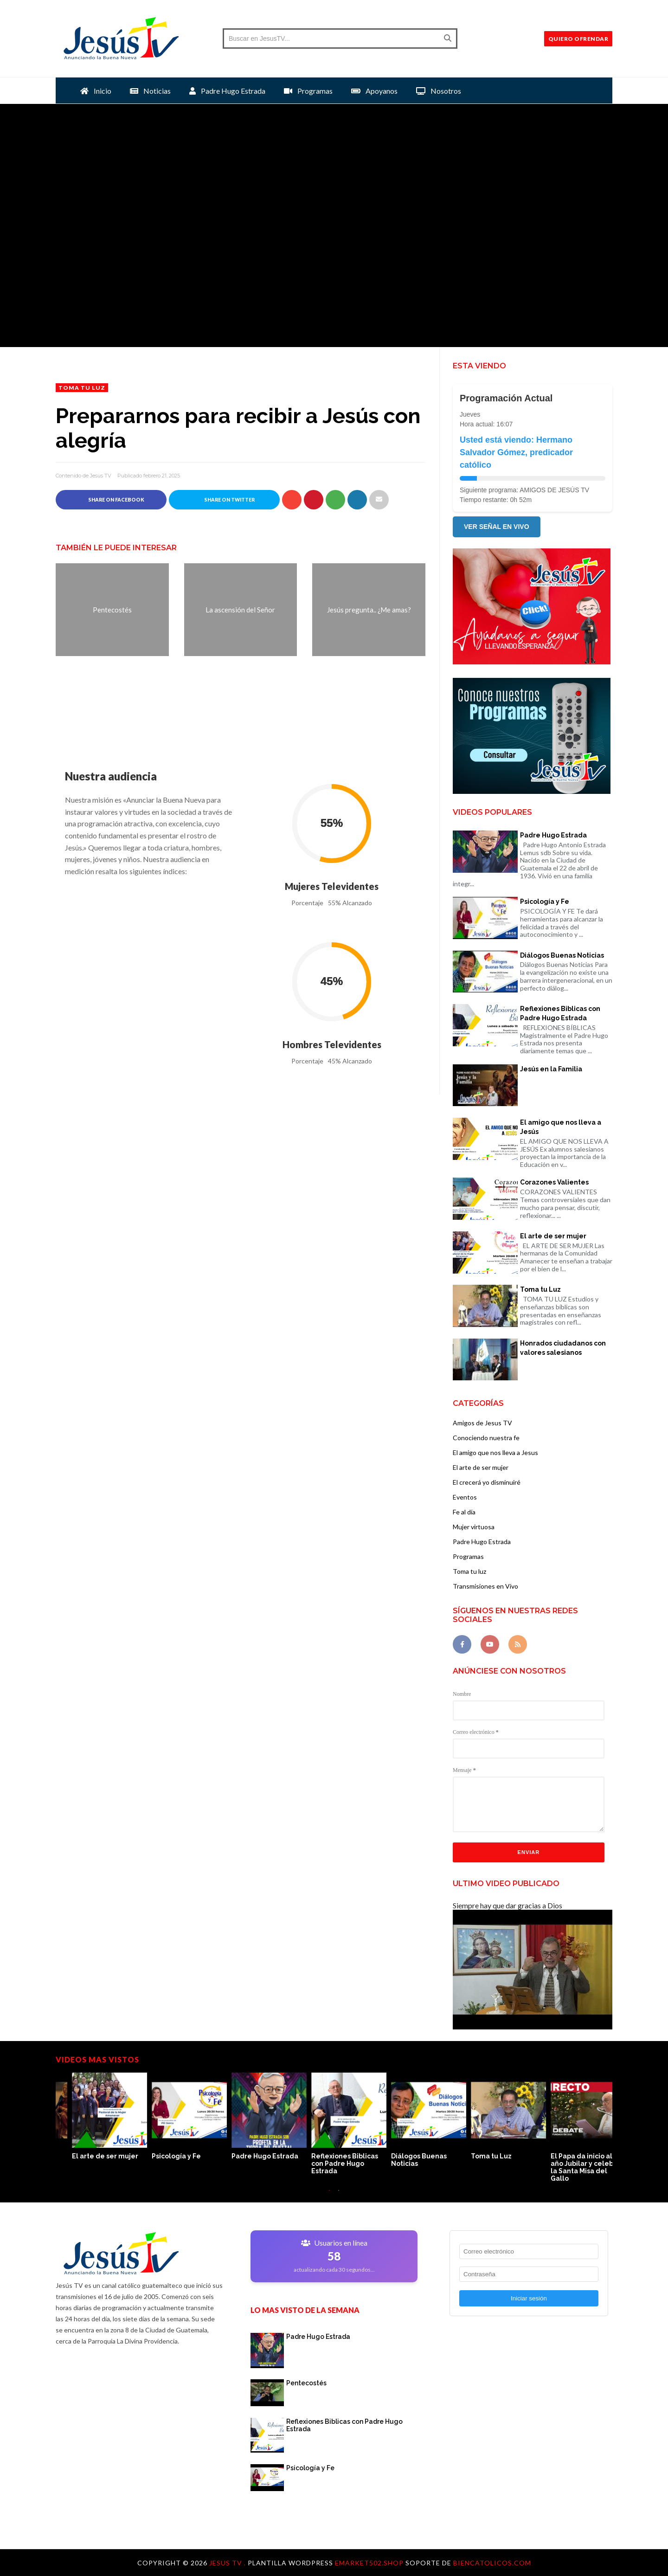 This screenshot has height=2576, width=668. What do you see at coordinates (95, 2117) in the screenshot?
I see `[option]` at bounding box center [95, 2117].